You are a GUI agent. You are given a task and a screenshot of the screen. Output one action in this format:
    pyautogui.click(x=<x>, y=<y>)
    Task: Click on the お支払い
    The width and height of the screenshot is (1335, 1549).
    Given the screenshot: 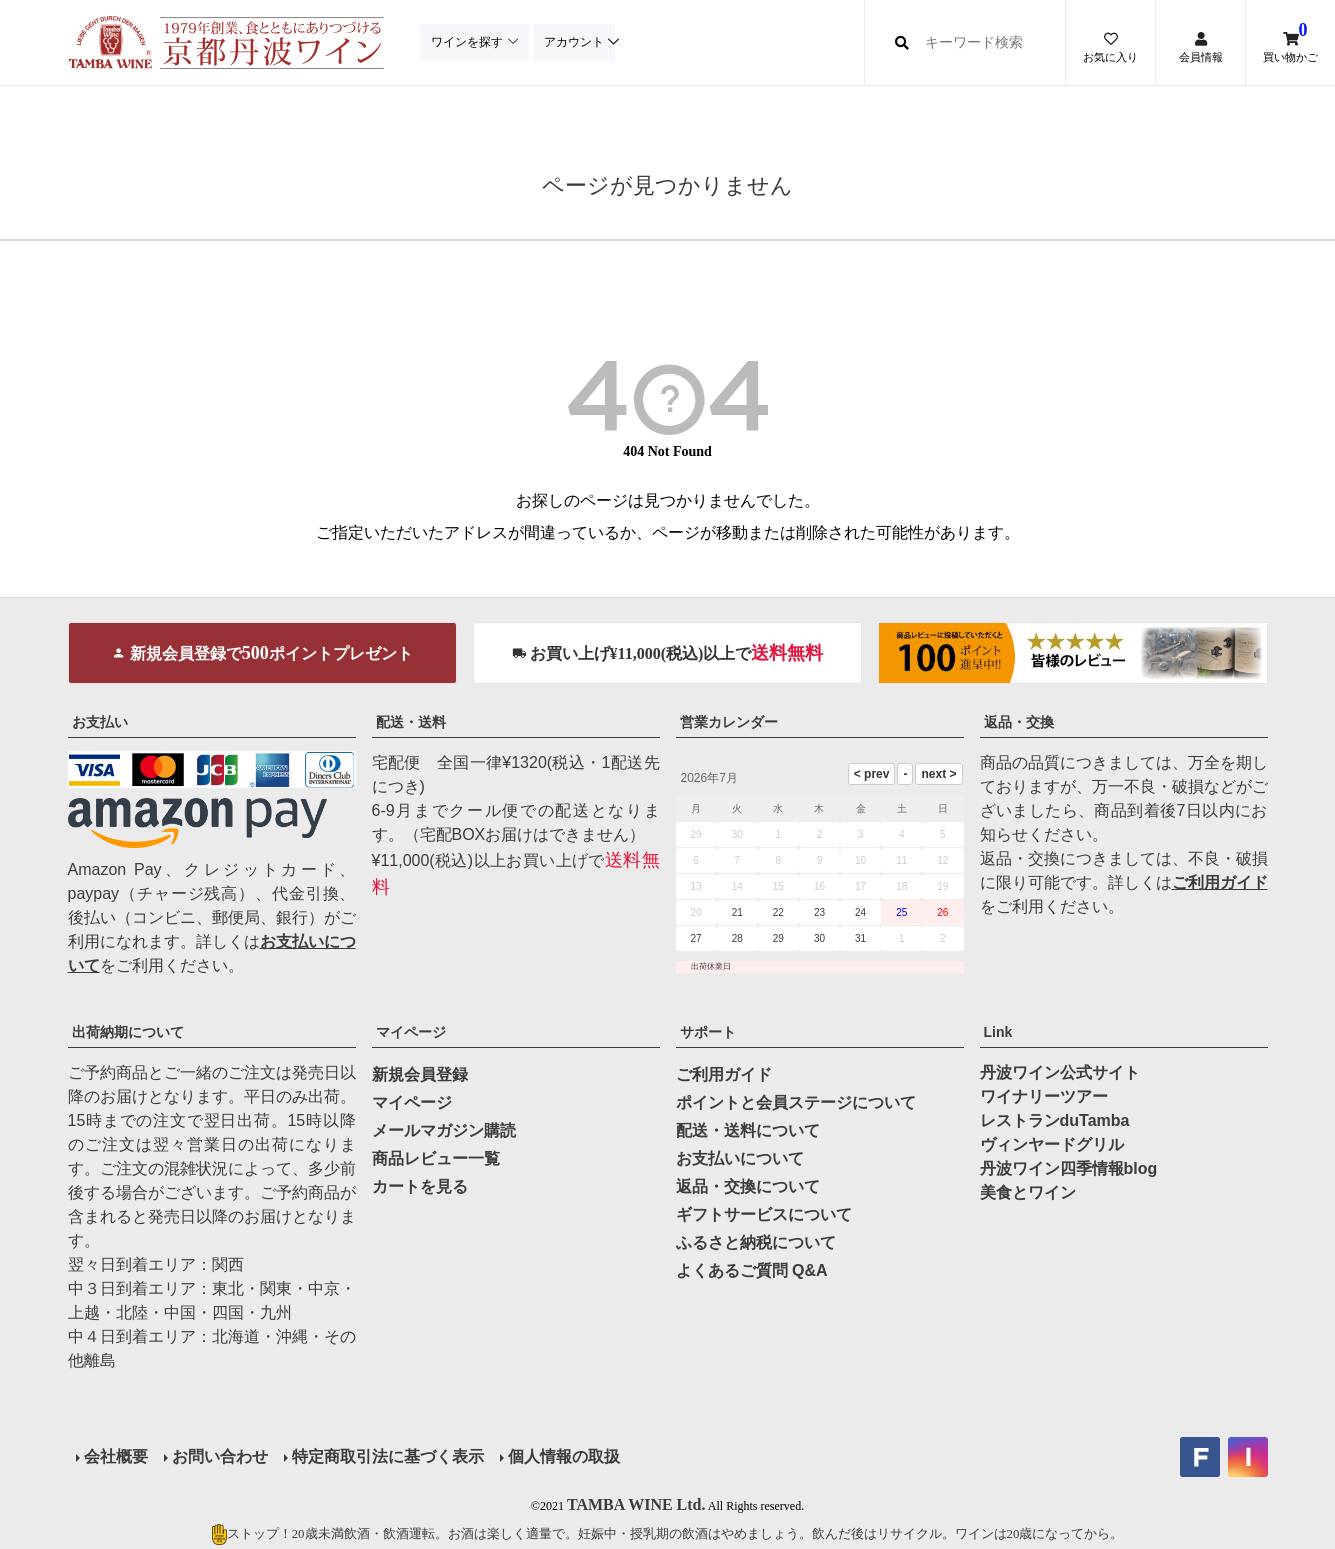 What is the action you would take?
    pyautogui.click(x=100, y=722)
    